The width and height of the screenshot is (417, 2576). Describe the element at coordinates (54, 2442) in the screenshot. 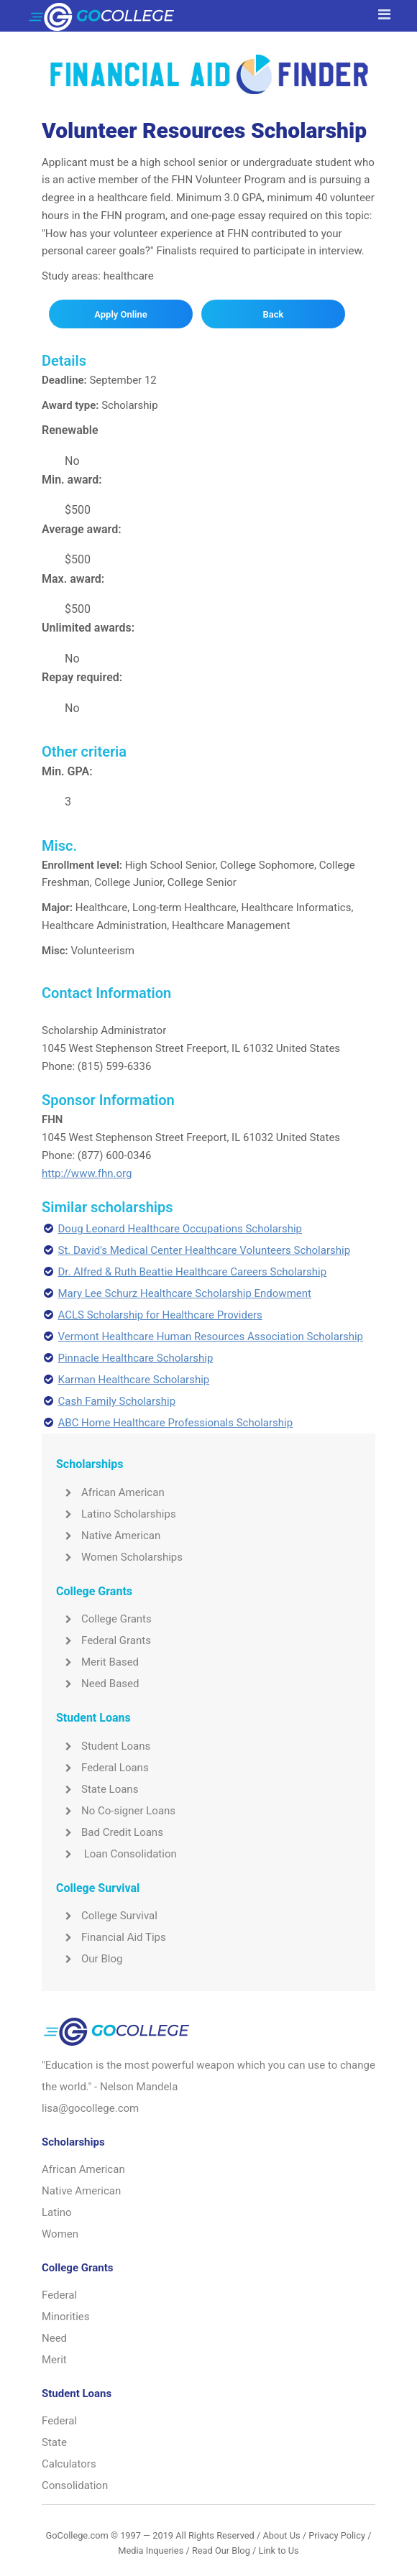

I see `State` at that location.